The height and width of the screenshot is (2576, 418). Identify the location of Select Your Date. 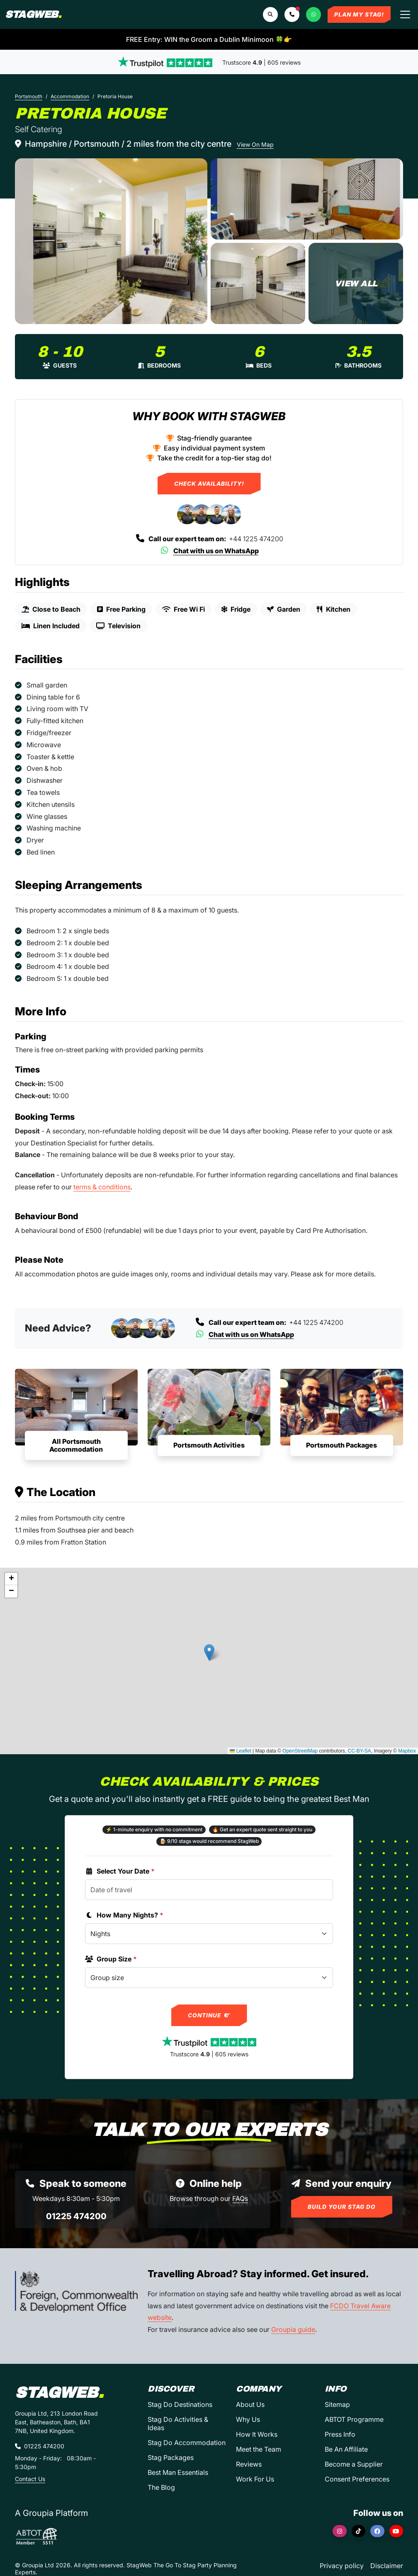
(120, 1871).